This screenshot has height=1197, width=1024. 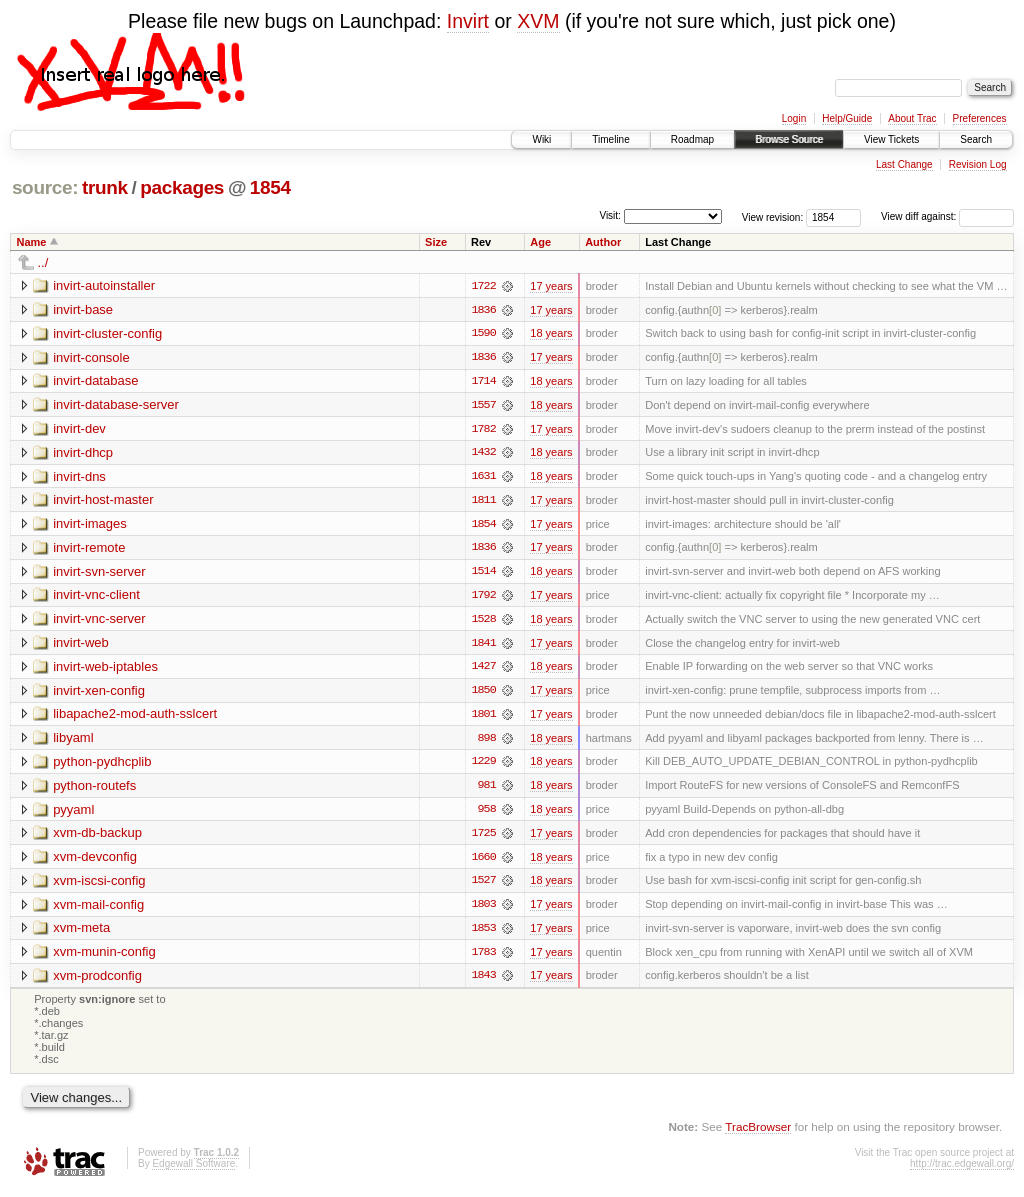 I want to click on xvm-prodconfig, so click(x=97, y=981).